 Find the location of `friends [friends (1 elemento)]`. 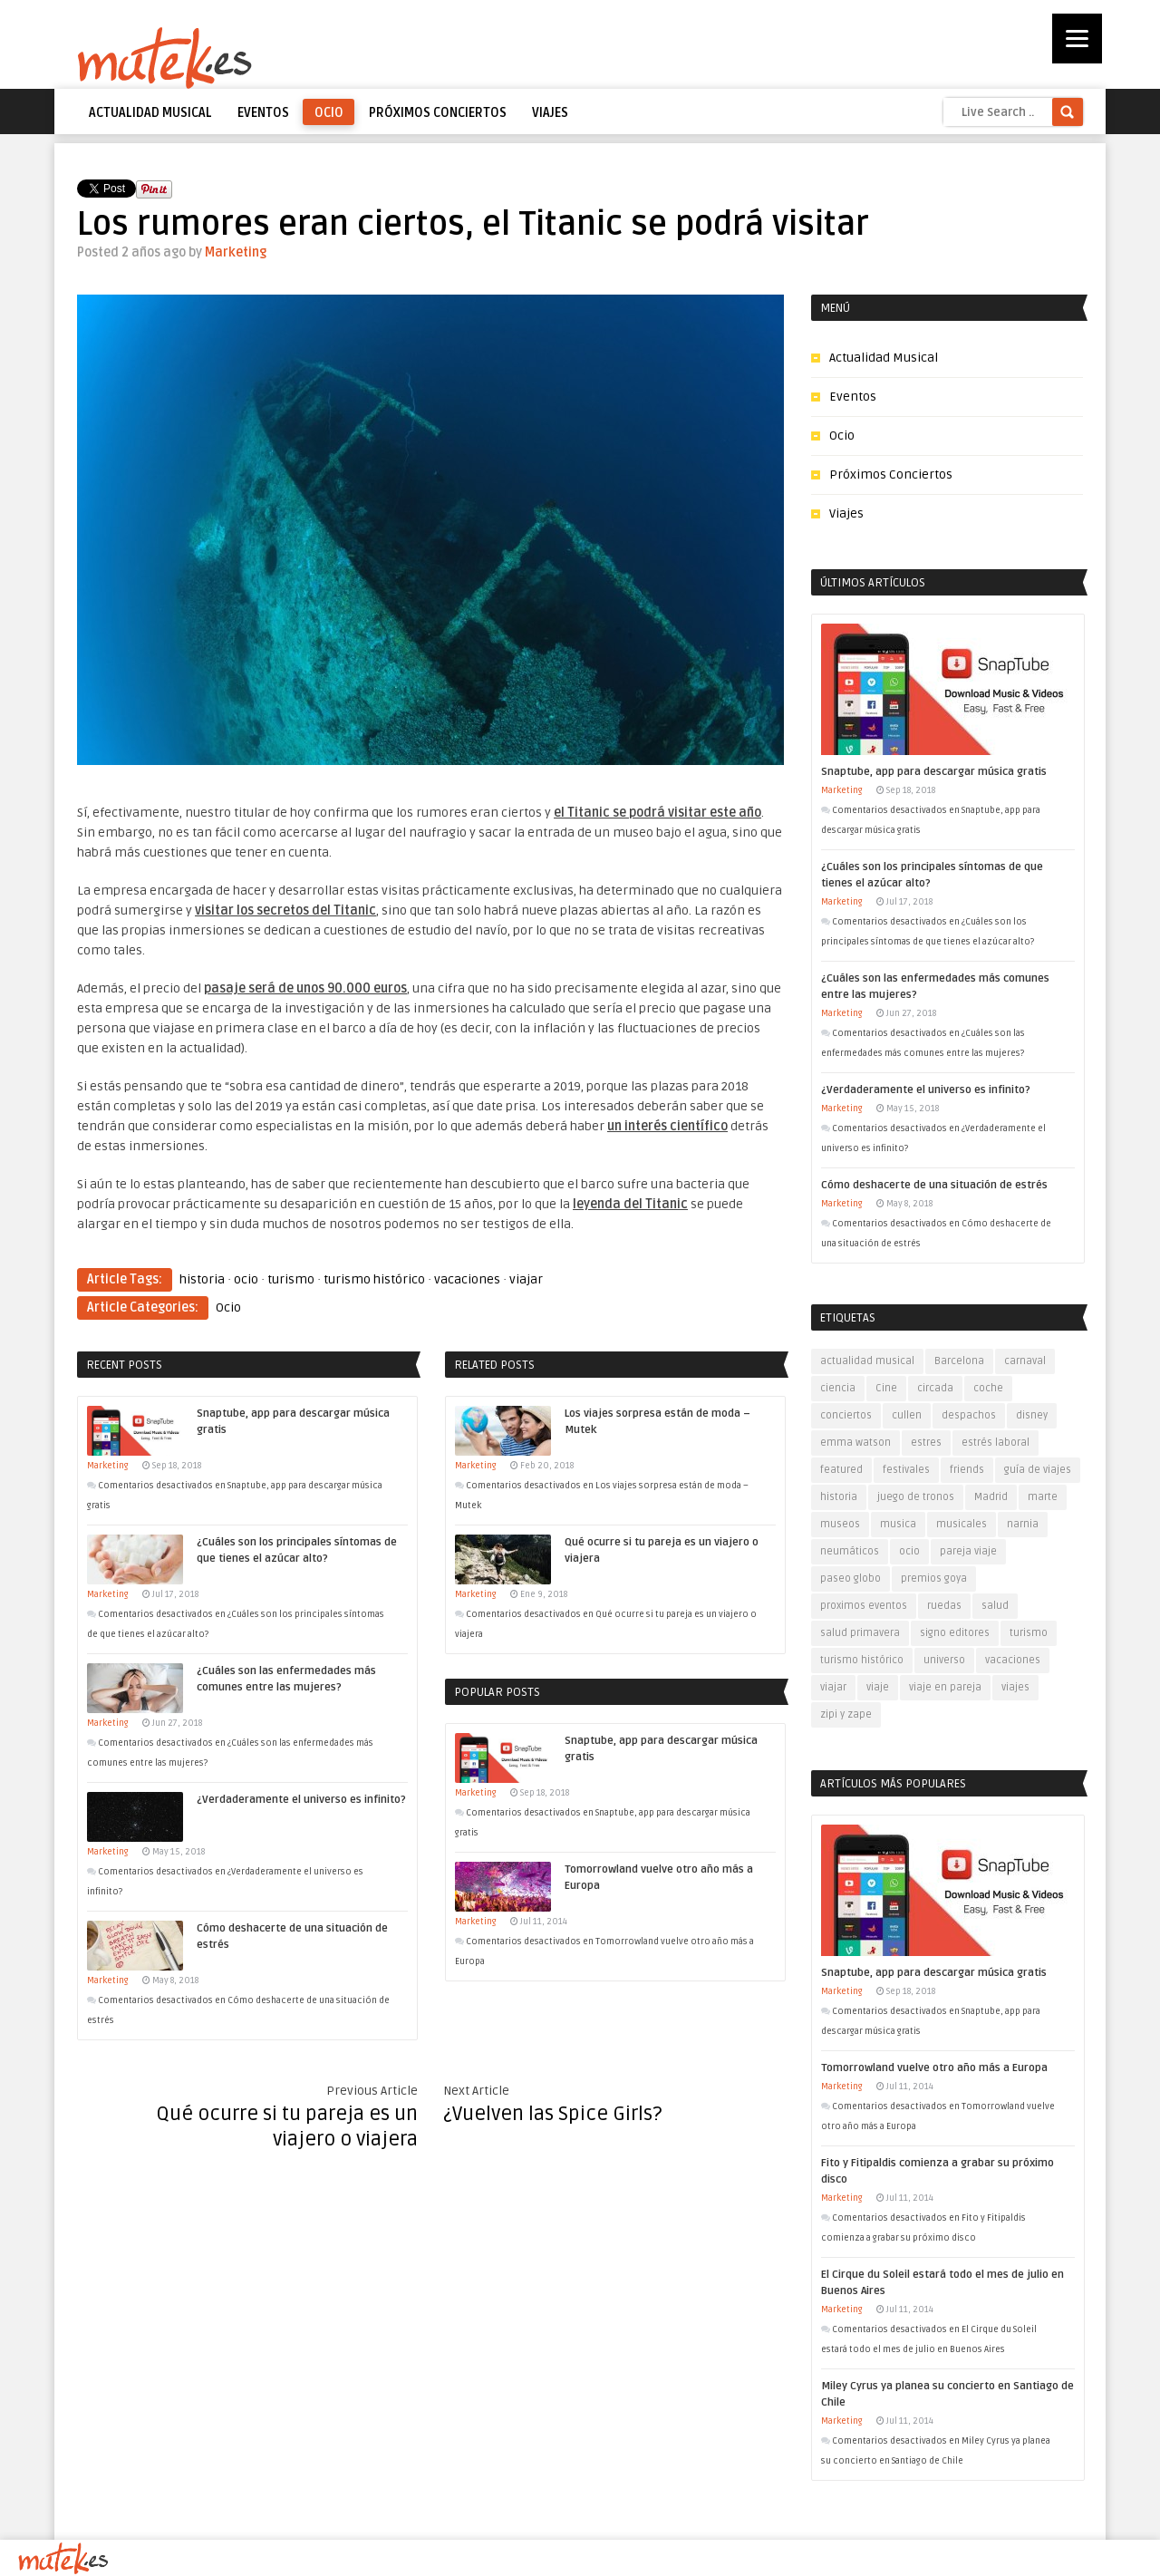

friends [friends (1 elemento)] is located at coordinates (967, 1470).